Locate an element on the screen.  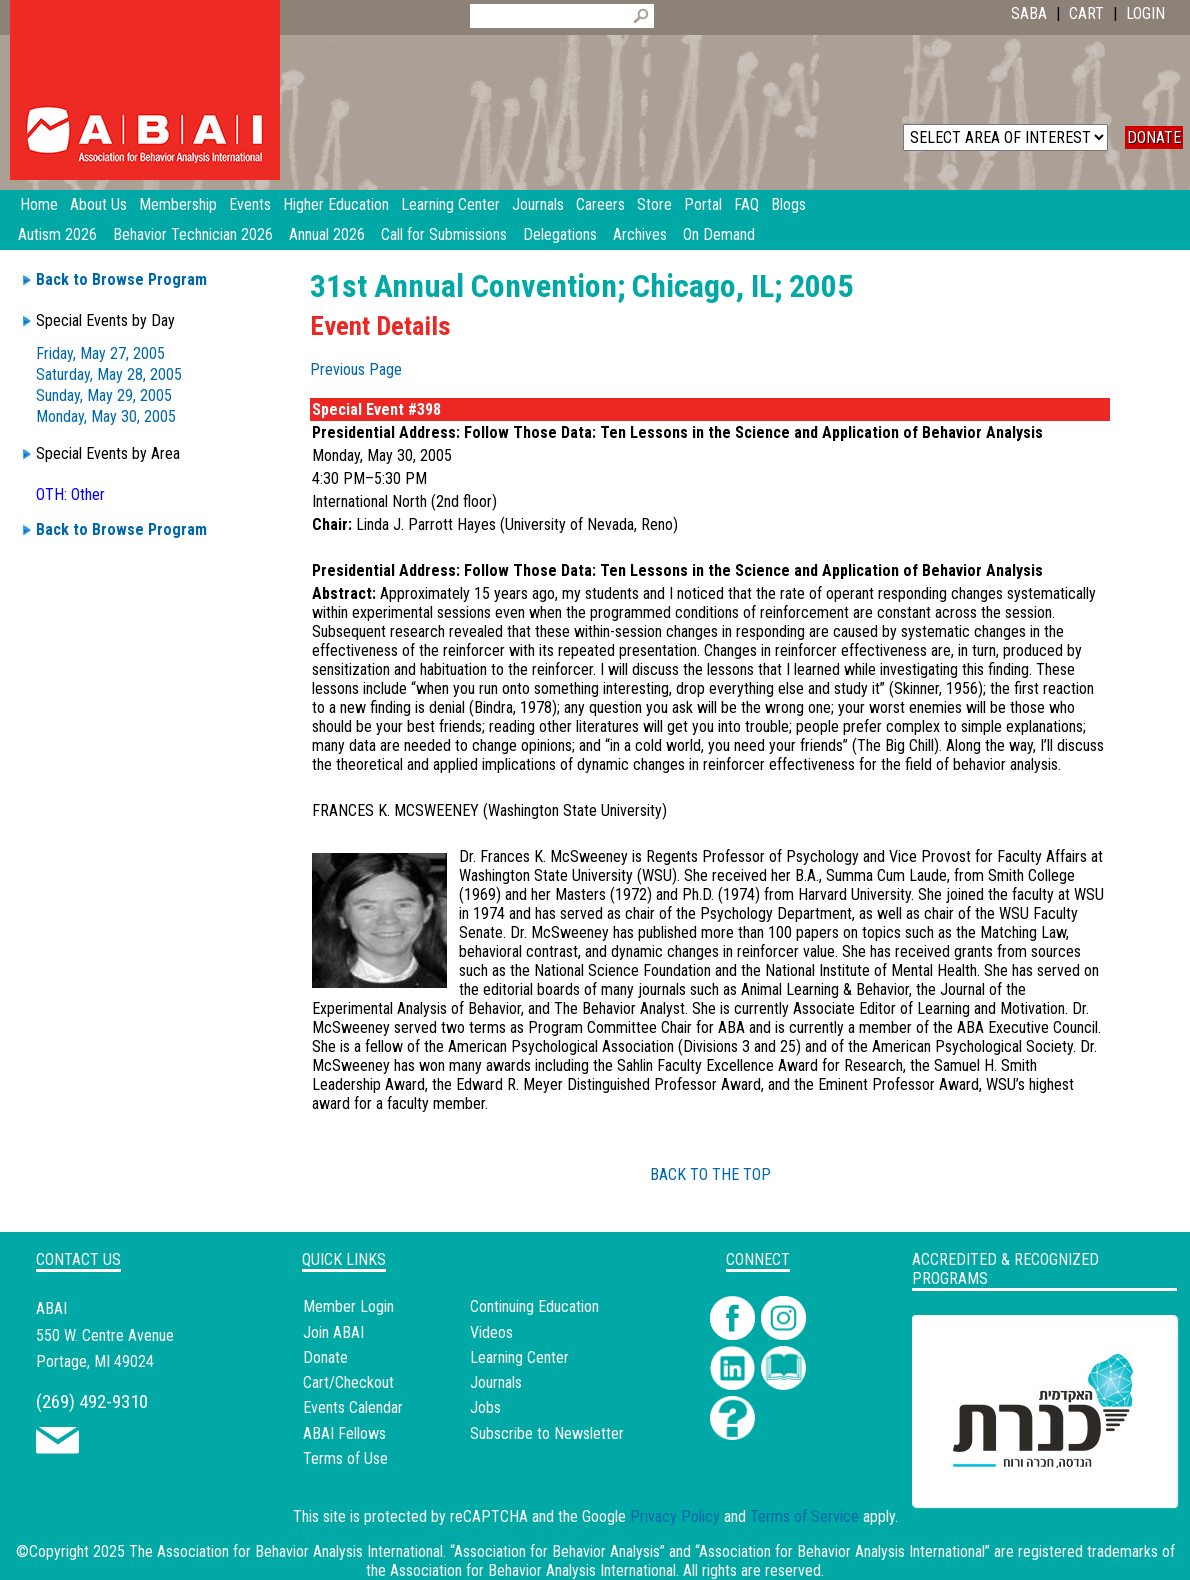
Behavior Technician 2026 is located at coordinates (193, 234).